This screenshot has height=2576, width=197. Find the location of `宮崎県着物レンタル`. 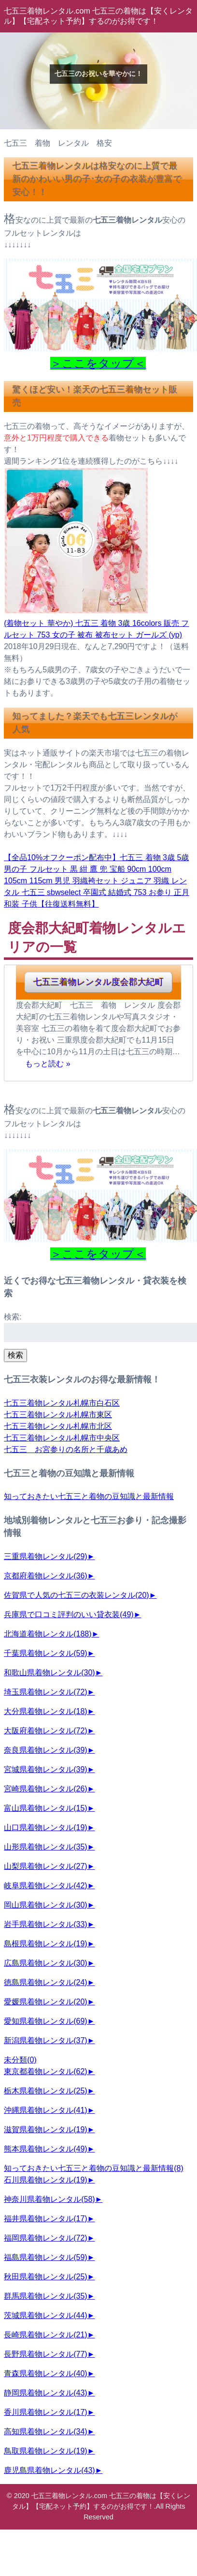

宮崎県着物レンタル is located at coordinates (45, 1789).